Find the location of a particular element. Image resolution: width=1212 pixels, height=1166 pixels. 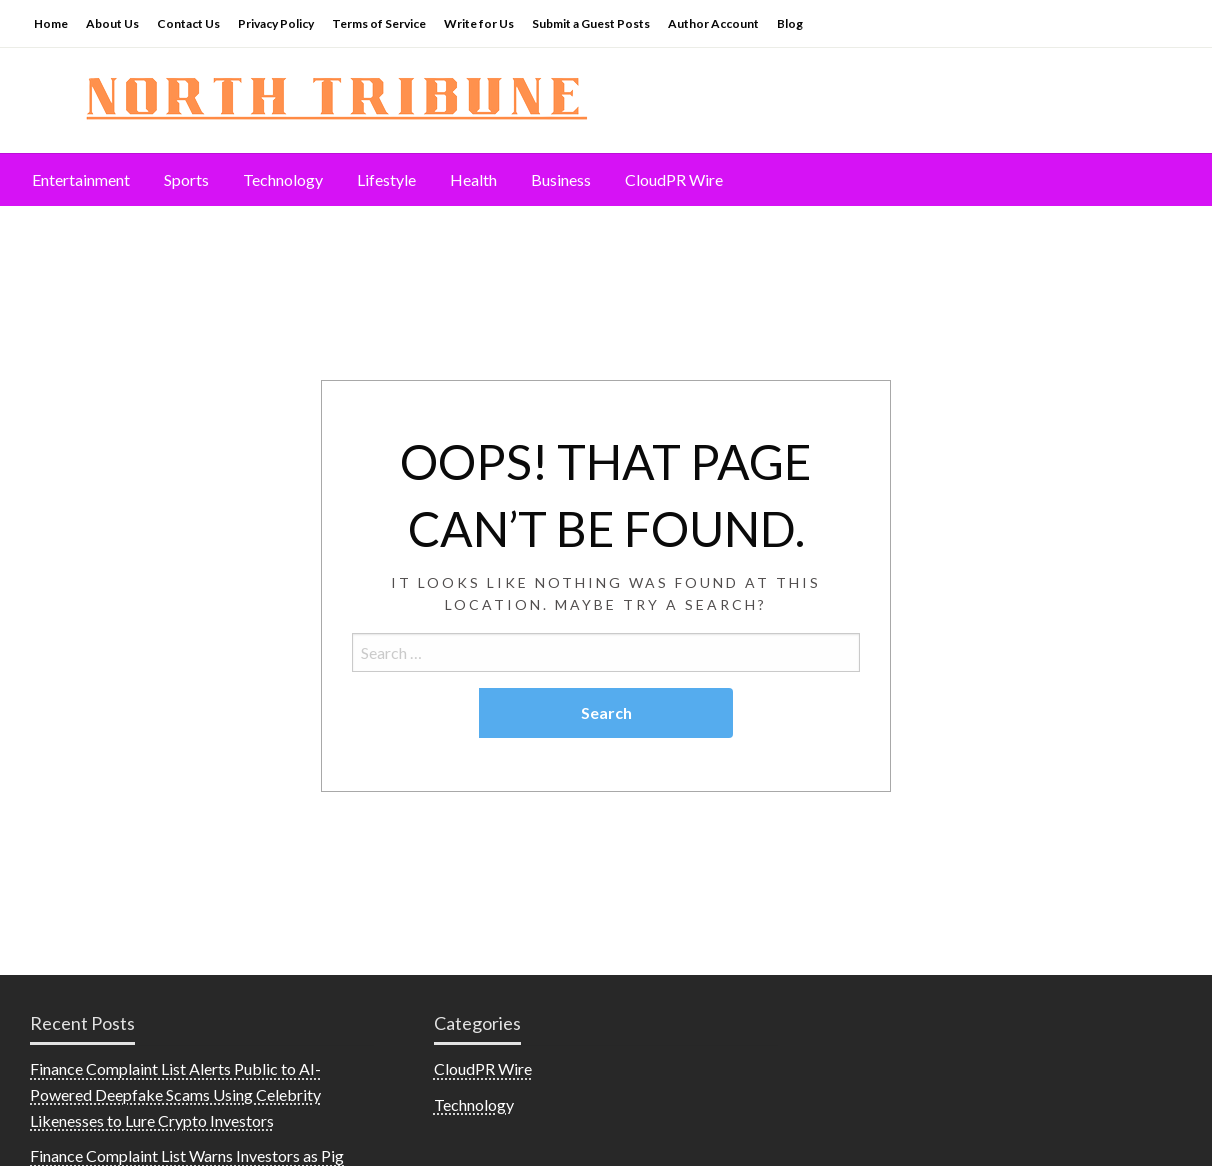

Privacy Policy is located at coordinates (276, 23).